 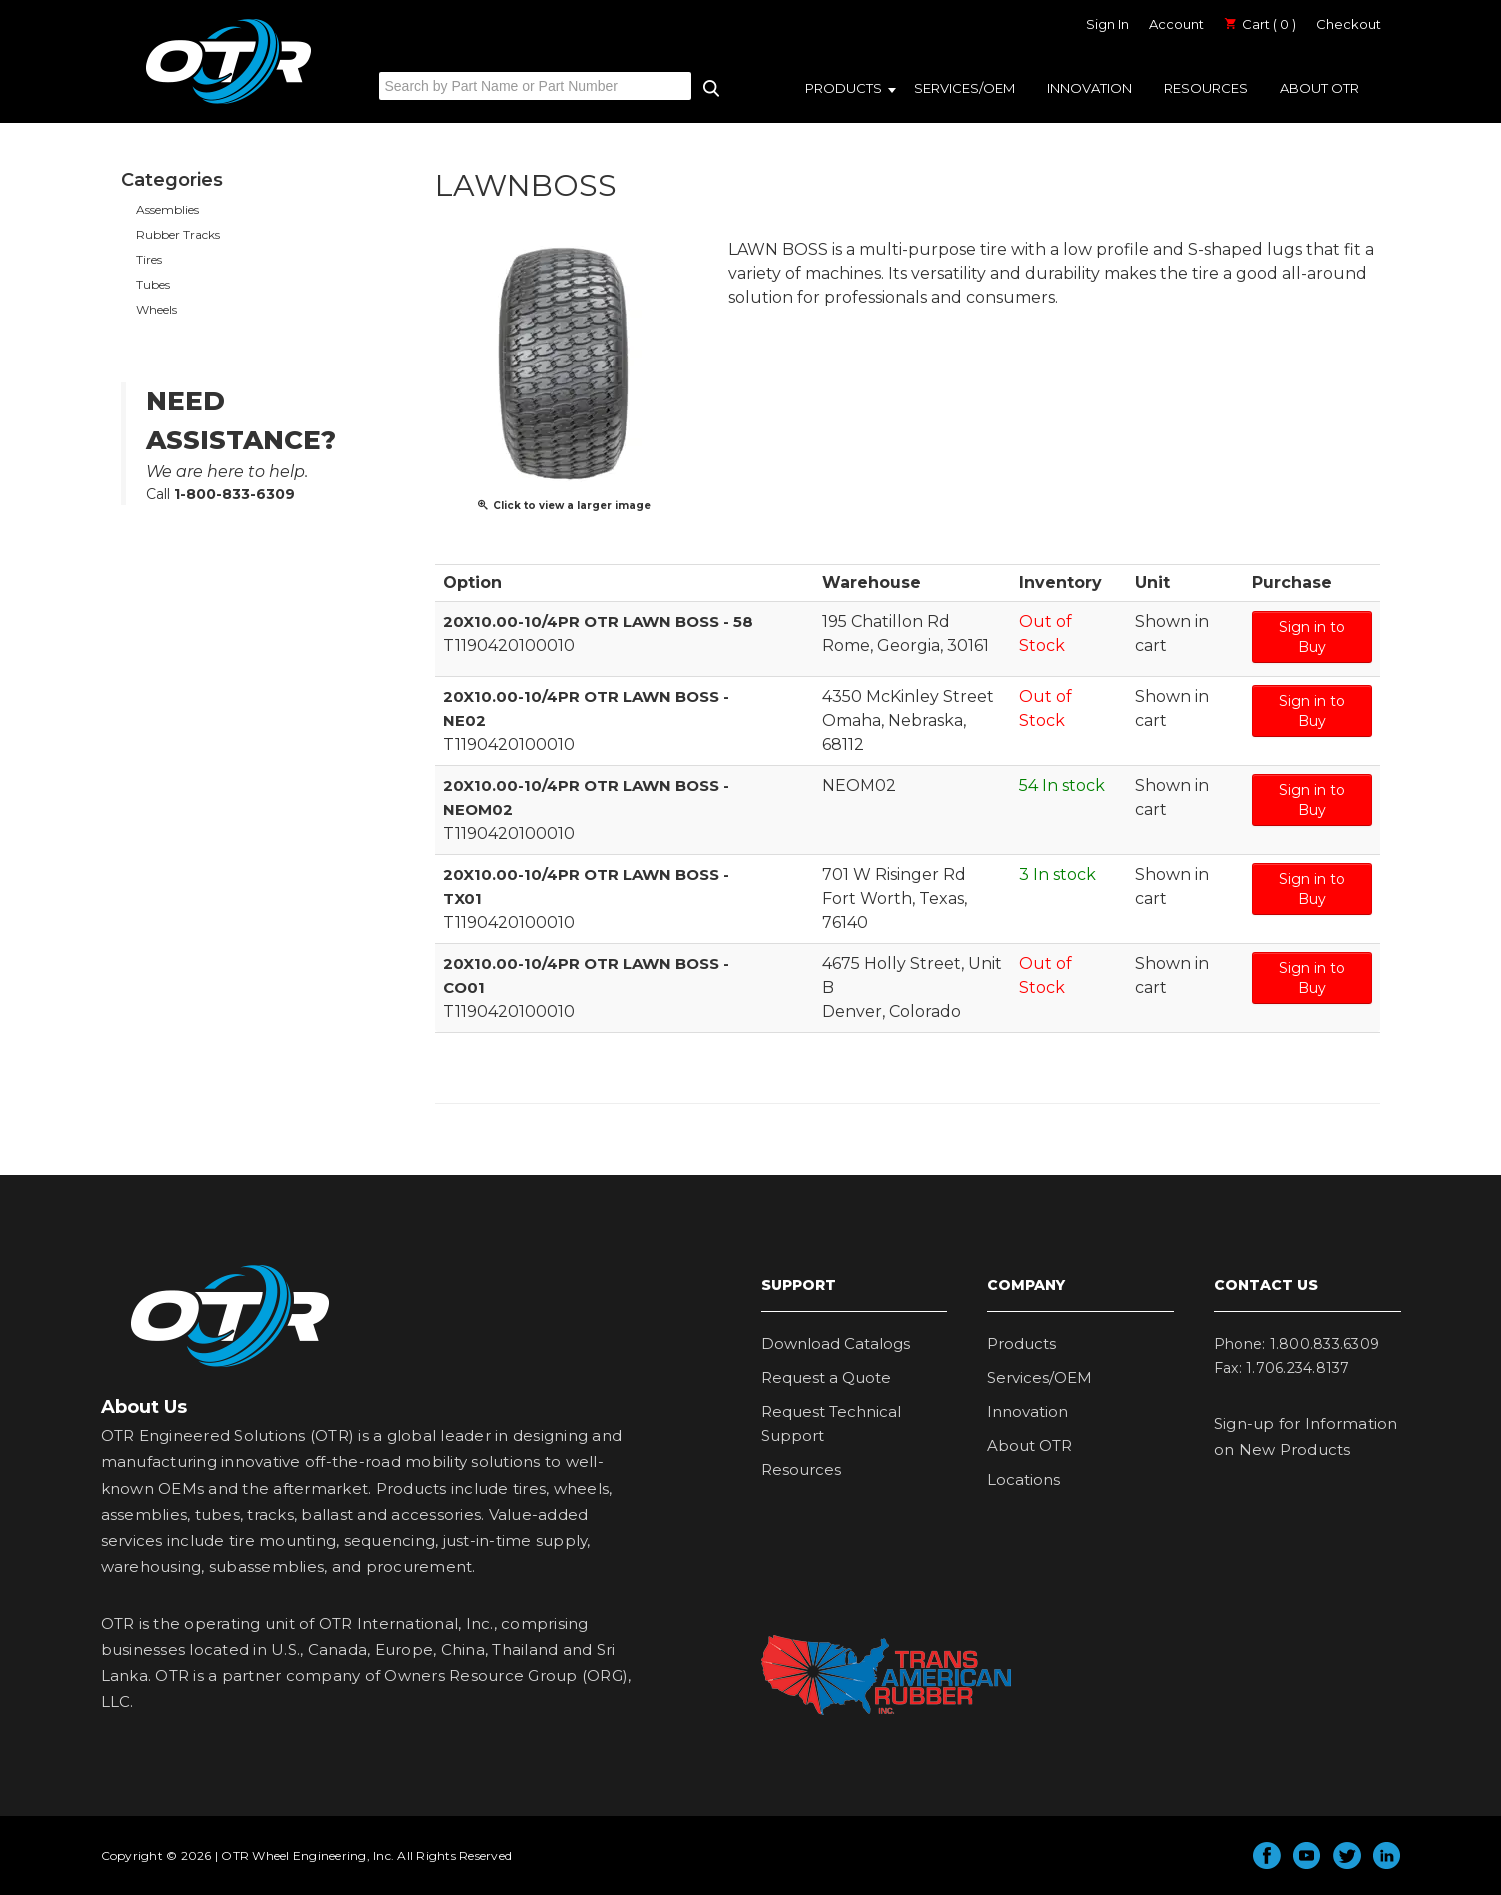 I want to click on OTR Engineered Solutions, so click(x=228, y=103).